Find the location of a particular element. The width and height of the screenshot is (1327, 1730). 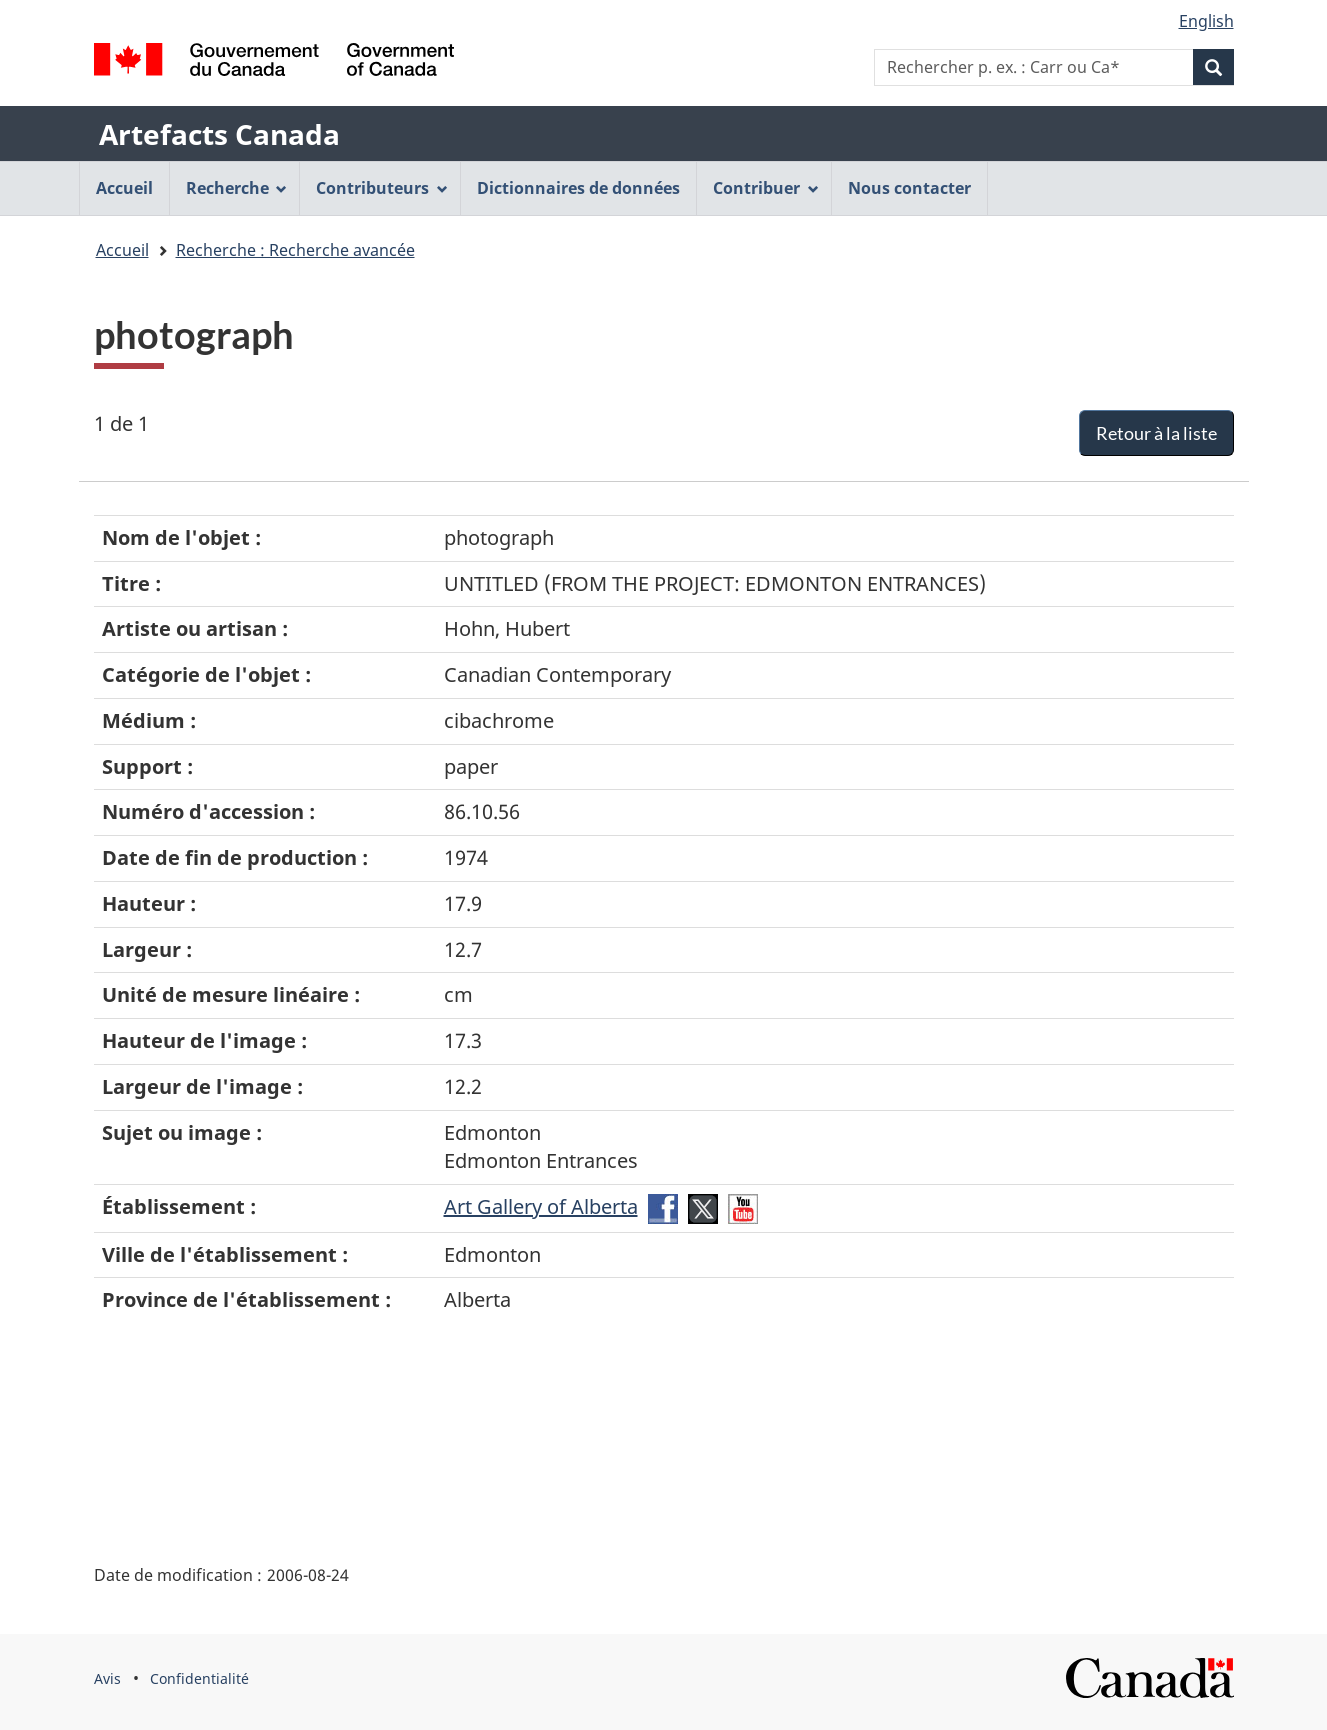

Retour à la liste is located at coordinates (1156, 433).